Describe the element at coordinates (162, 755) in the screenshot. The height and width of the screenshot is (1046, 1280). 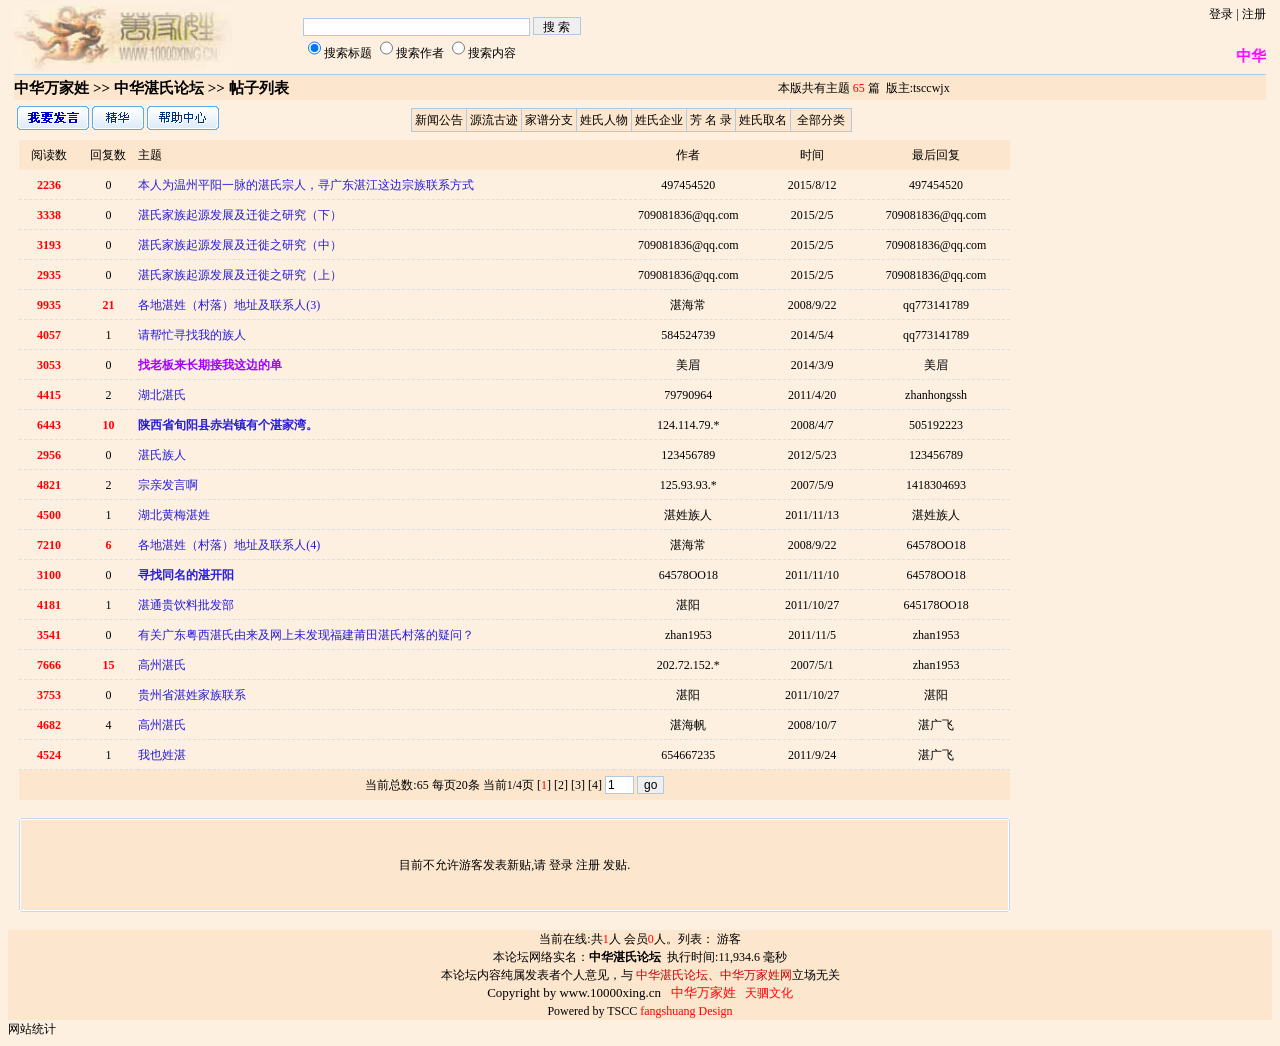
I see `我也姓湛` at that location.